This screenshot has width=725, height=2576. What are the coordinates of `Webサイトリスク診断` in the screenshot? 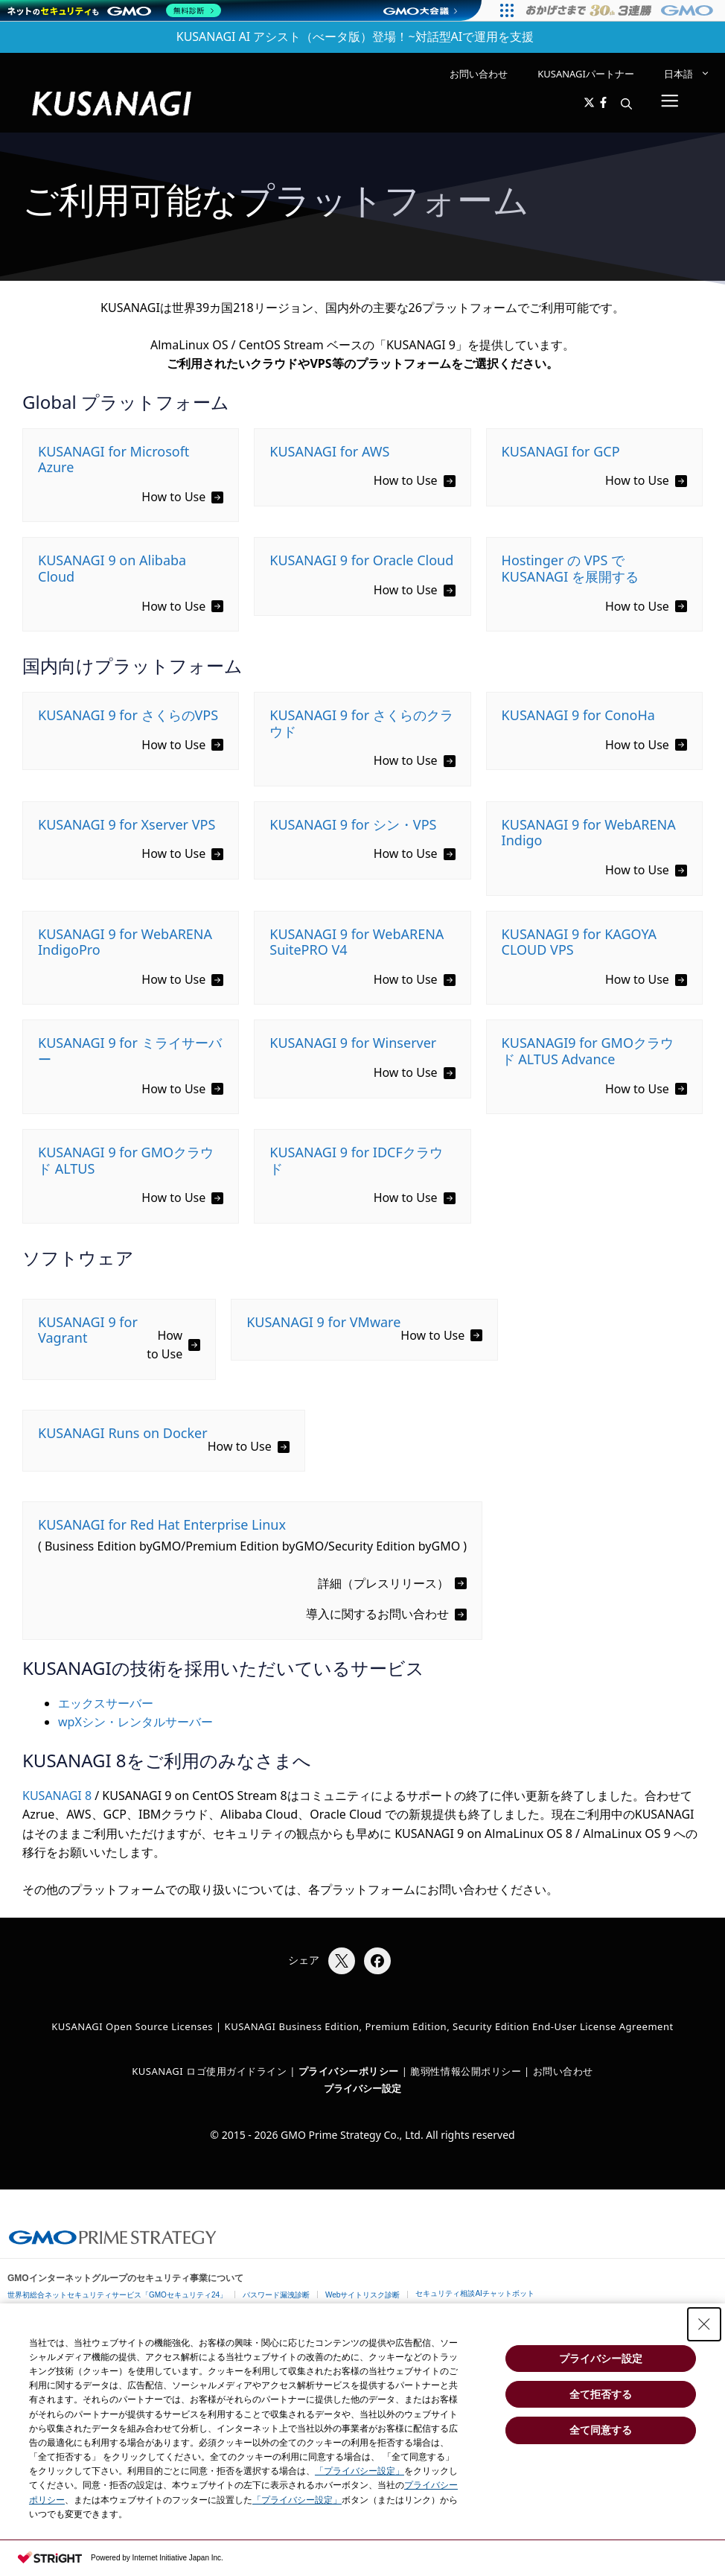 It's located at (362, 2295).